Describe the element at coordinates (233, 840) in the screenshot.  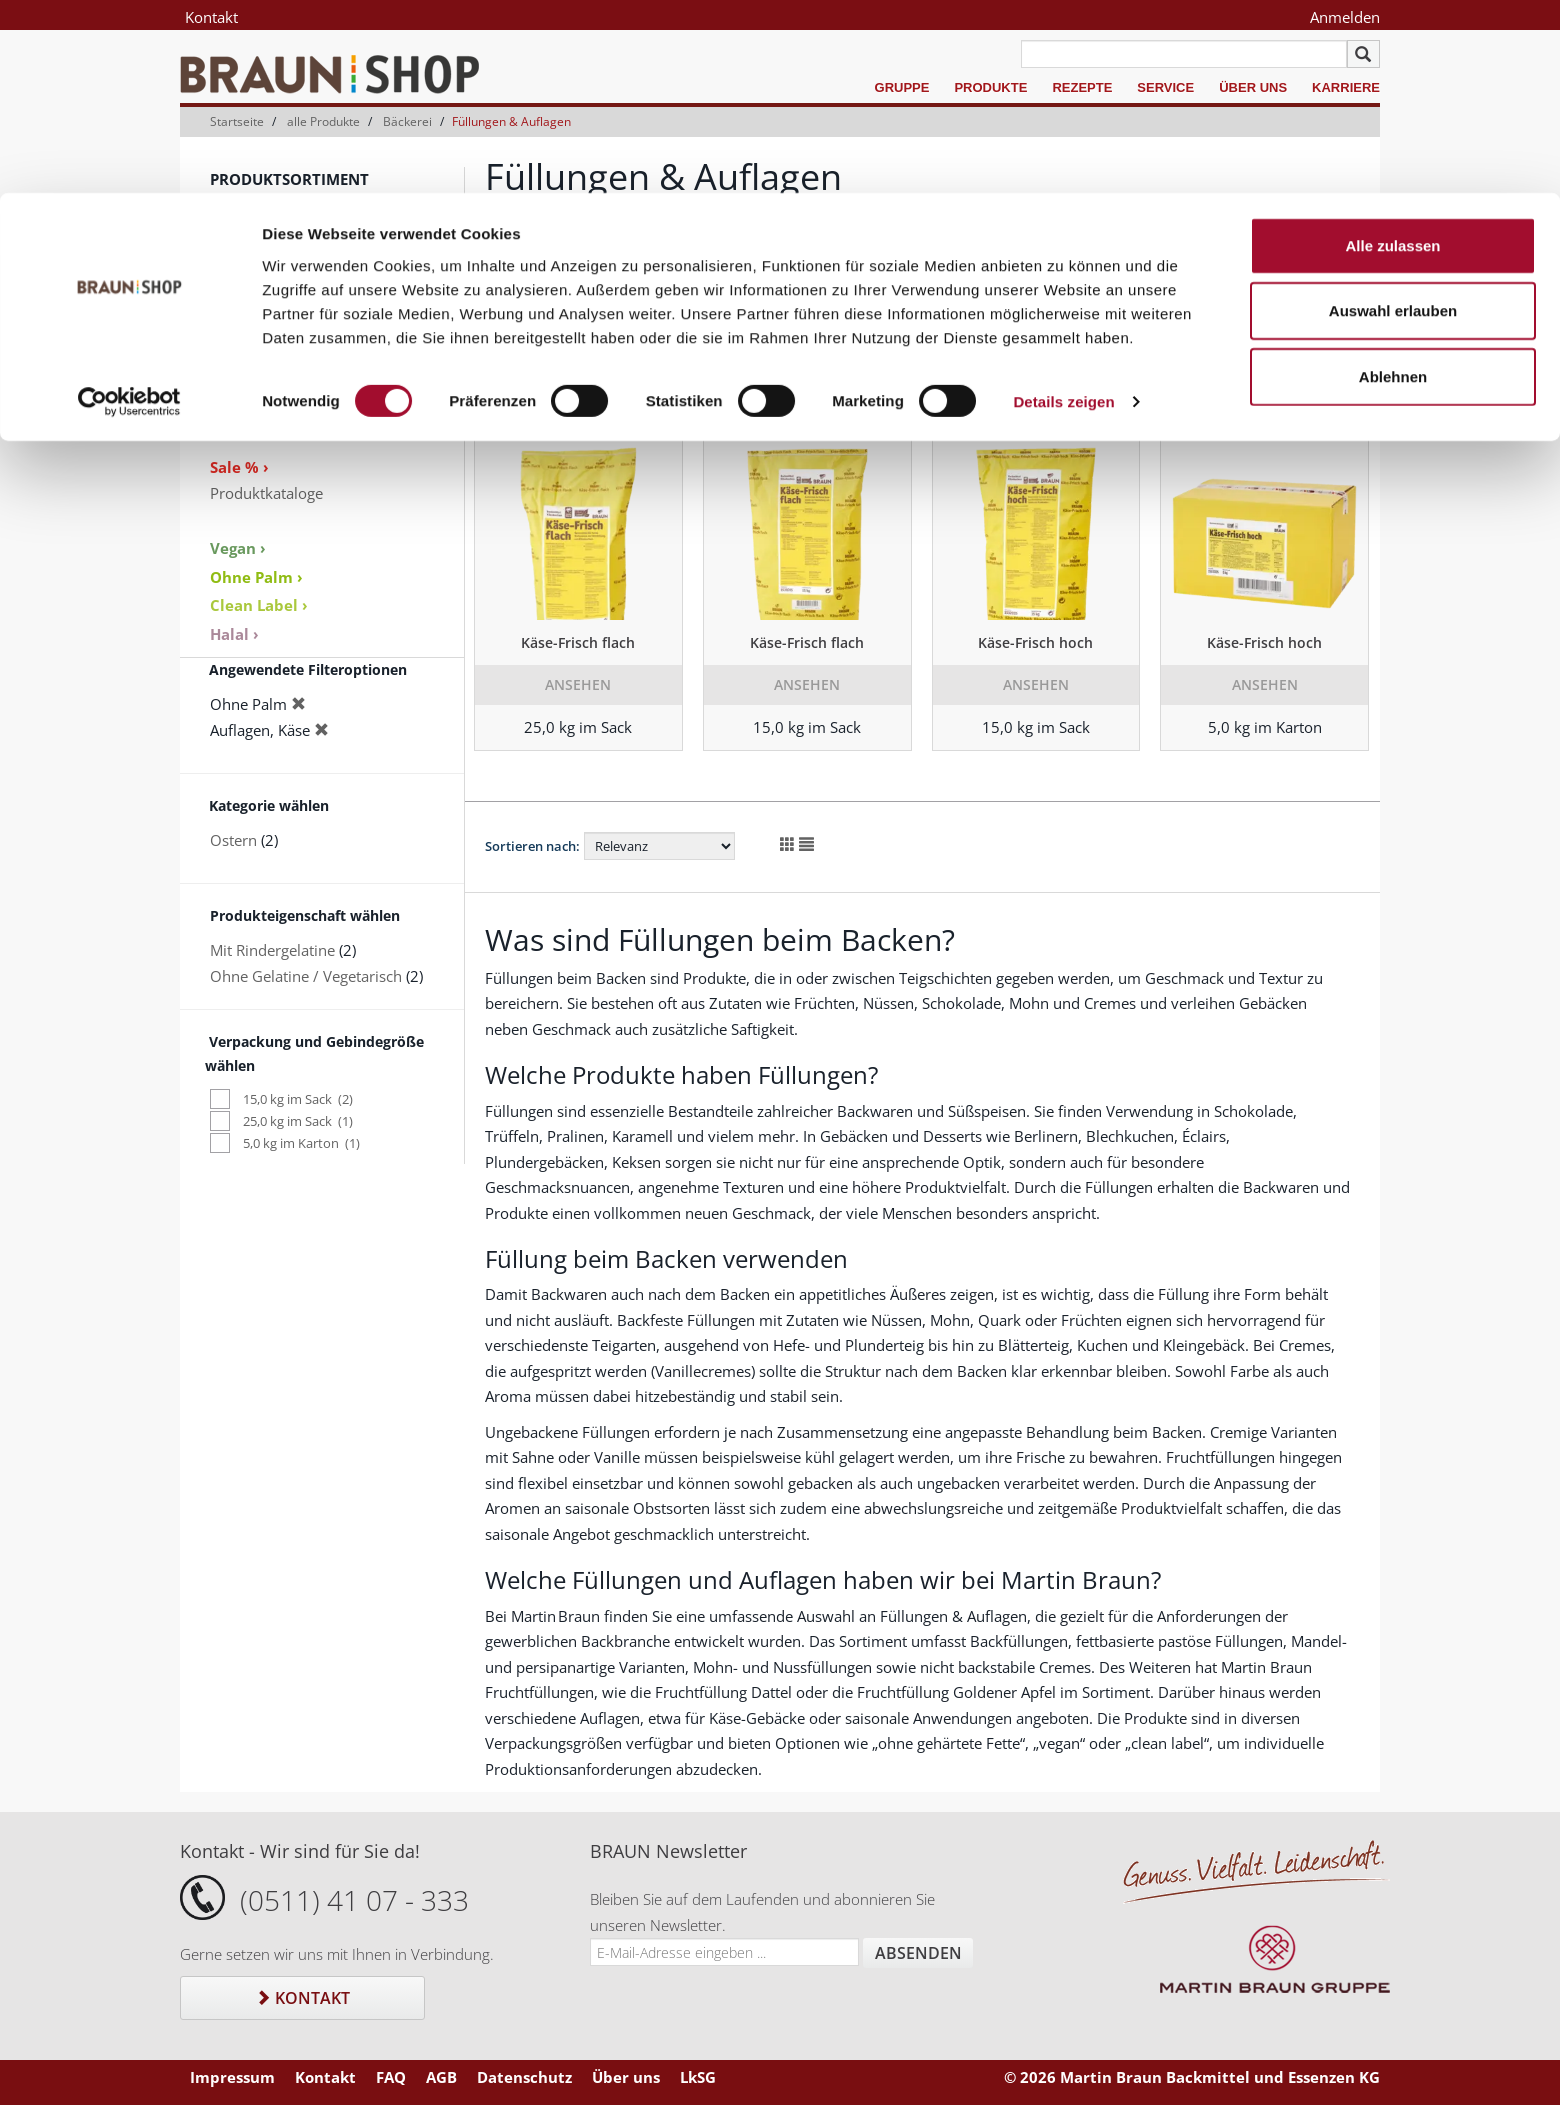
I see `Ostern` at that location.